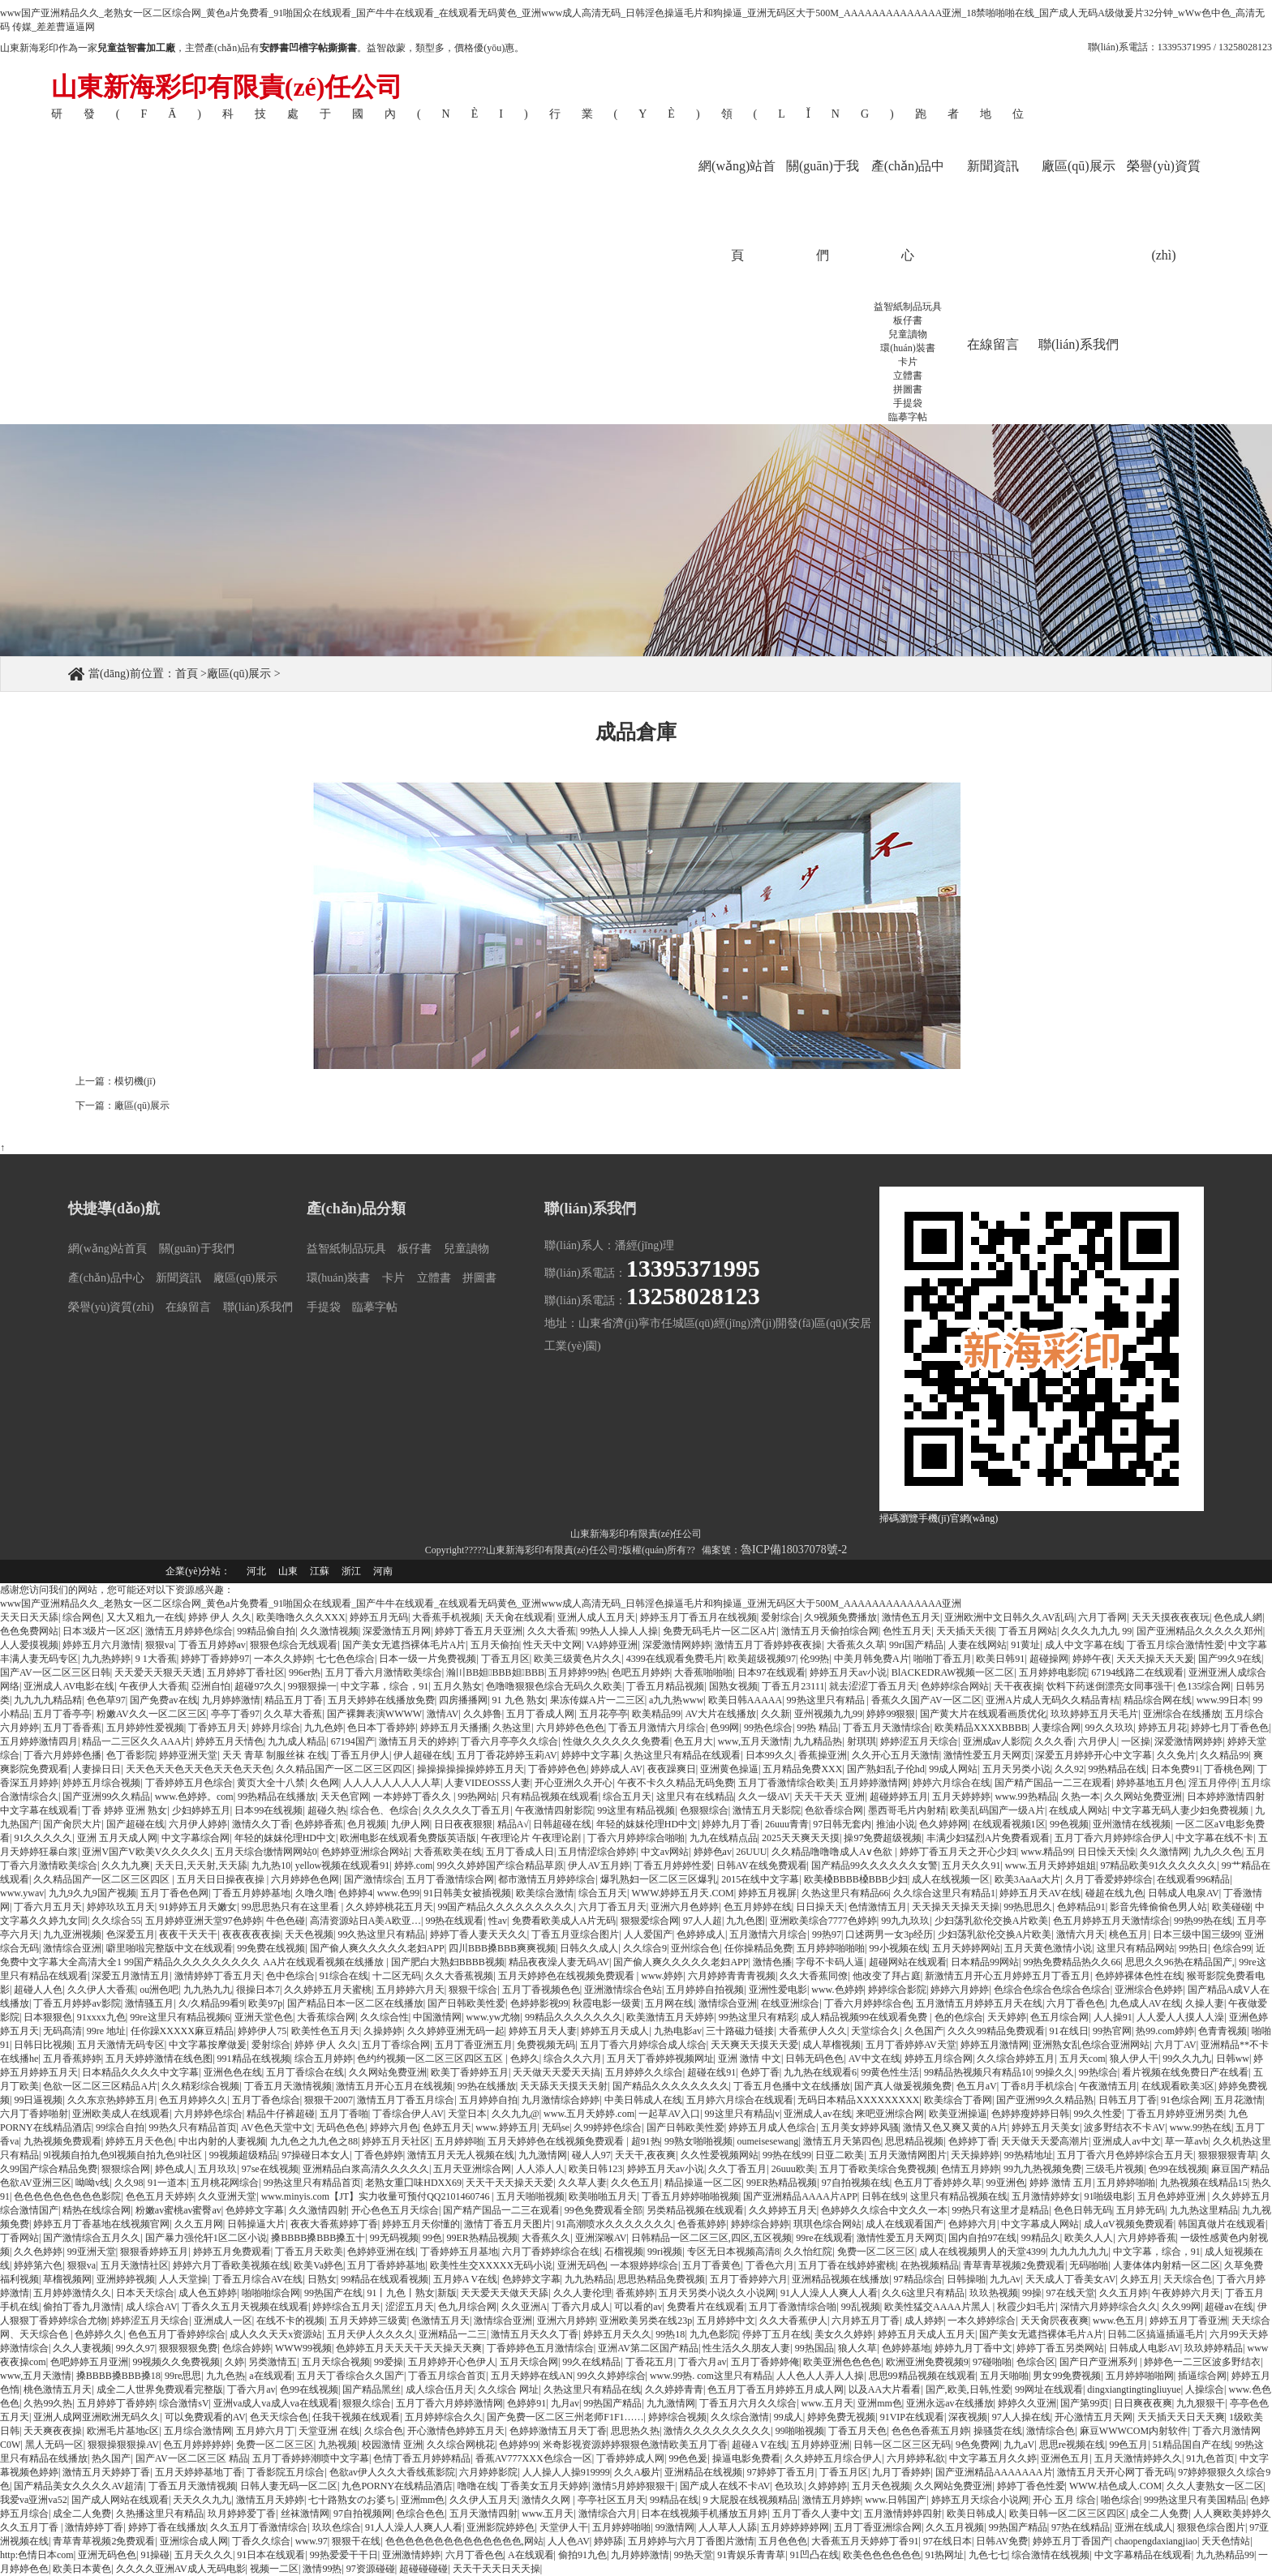 This screenshot has height=2576, width=1272. I want to click on 五月丁香香蕉, so click(72, 1727).